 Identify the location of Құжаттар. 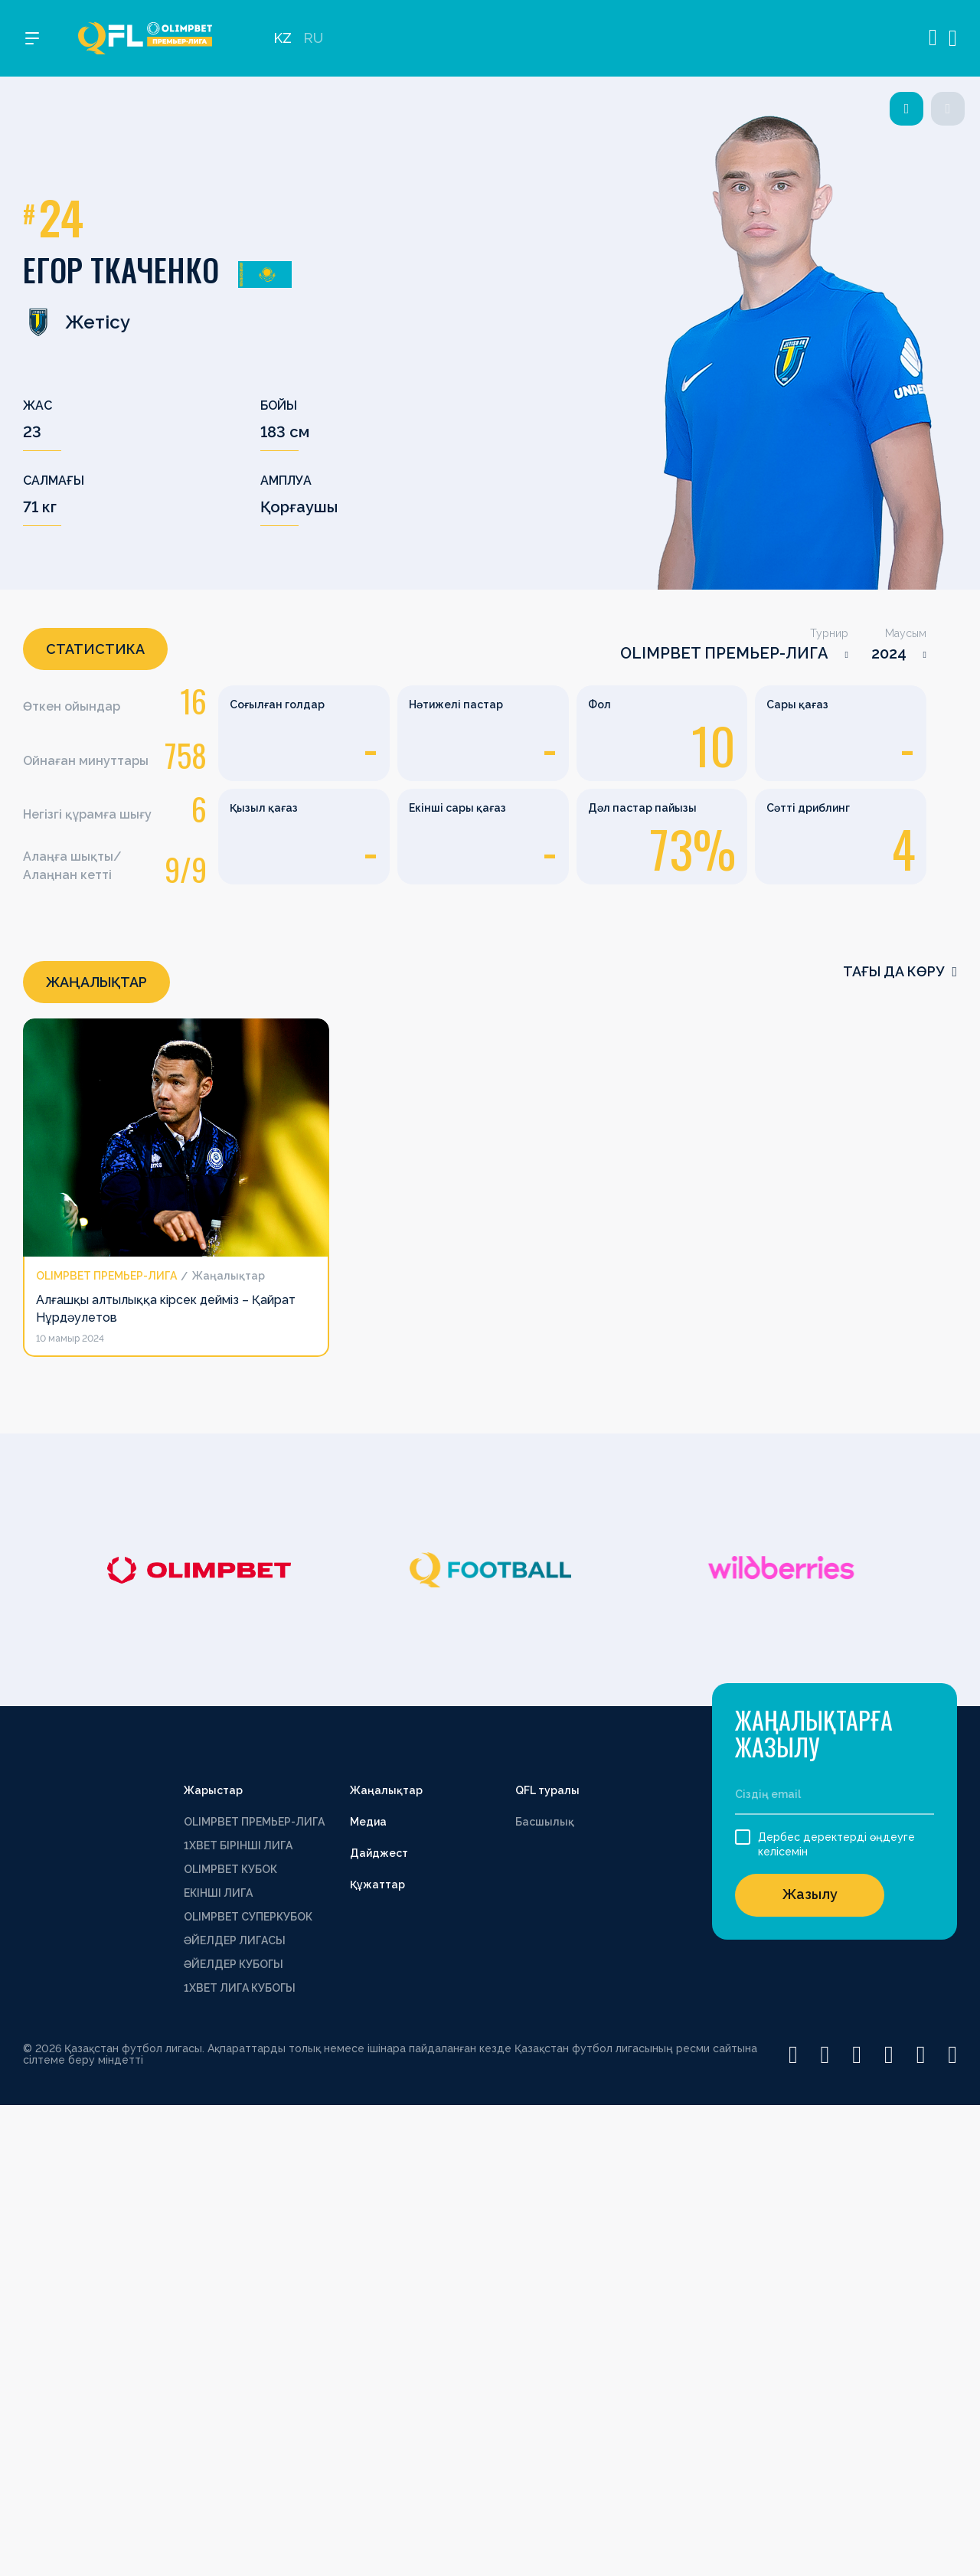
(377, 1884).